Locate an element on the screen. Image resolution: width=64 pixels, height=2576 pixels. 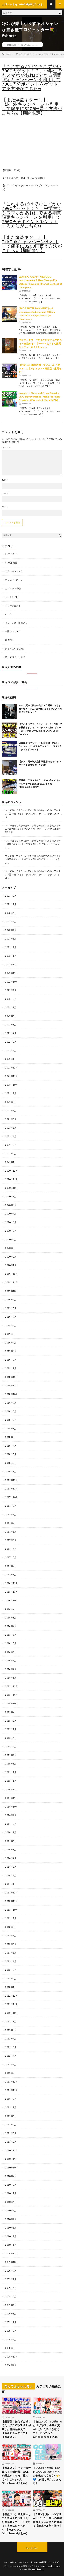
2018年6月 is located at coordinates (10, 1428).